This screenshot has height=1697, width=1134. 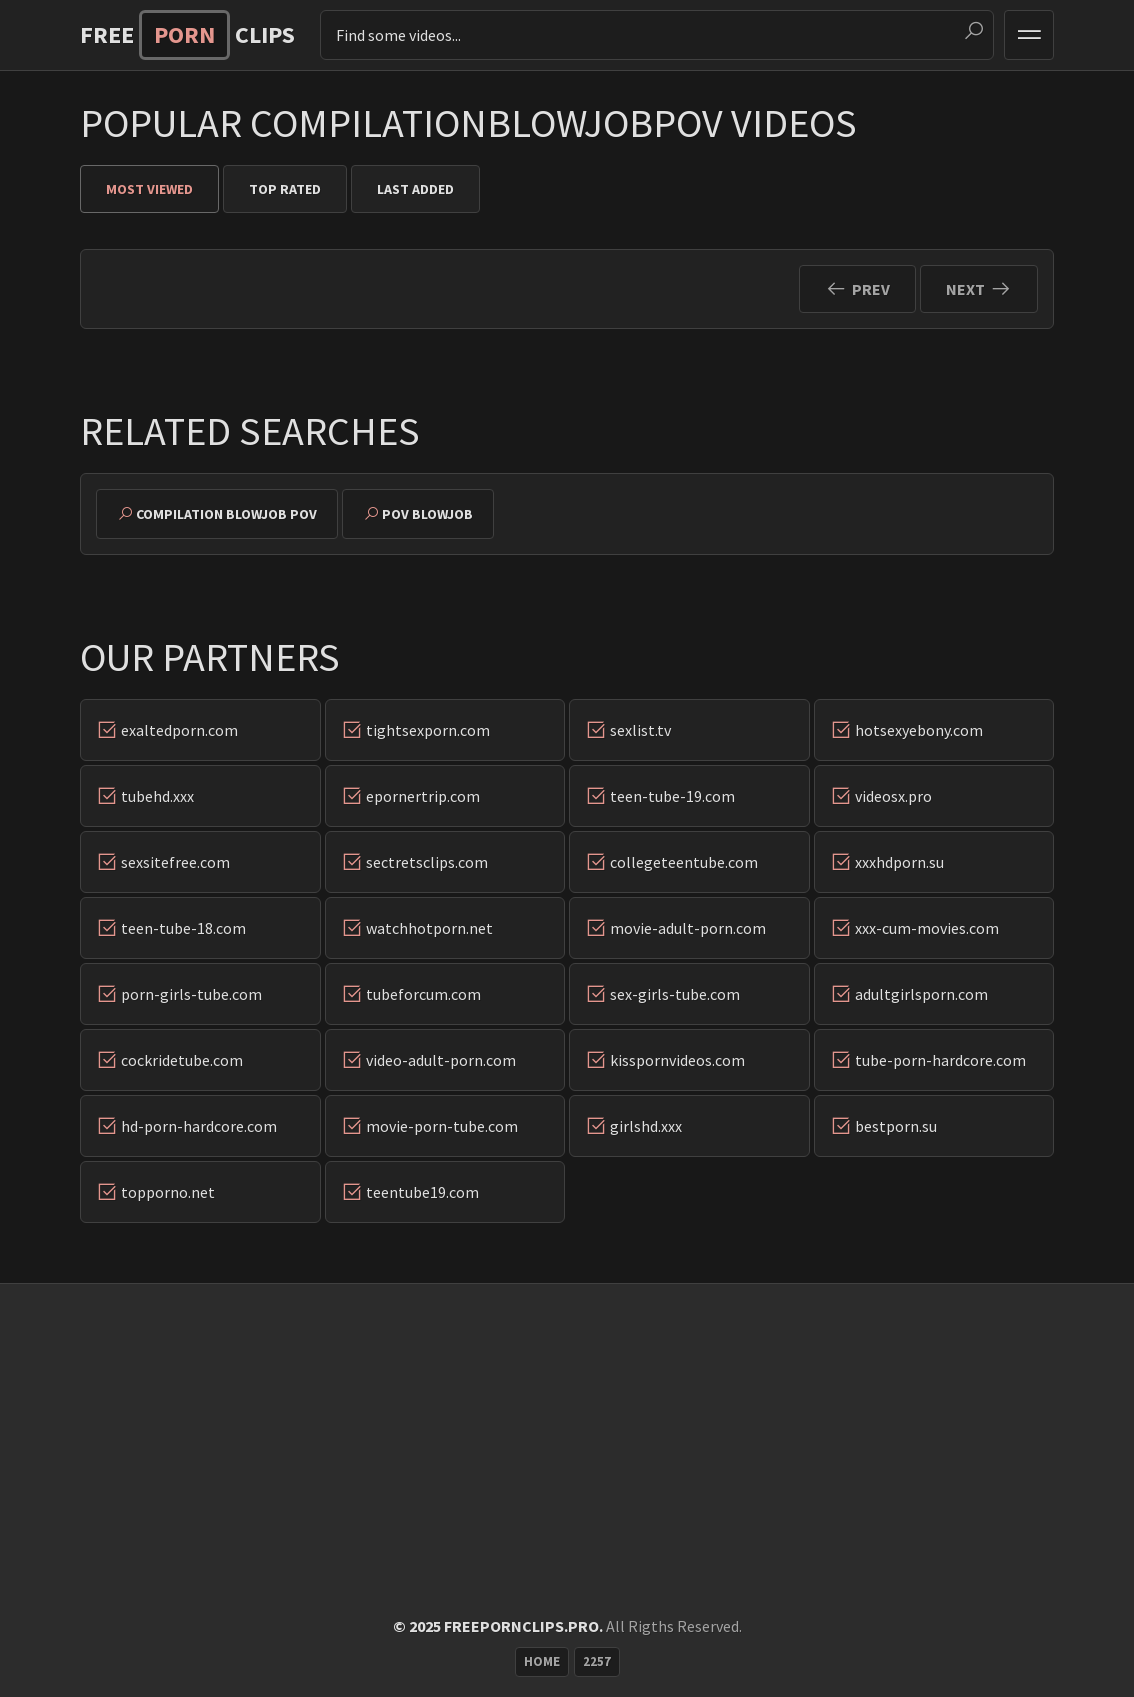 What do you see at coordinates (688, 928) in the screenshot?
I see `movie-adult-porn.com` at bounding box center [688, 928].